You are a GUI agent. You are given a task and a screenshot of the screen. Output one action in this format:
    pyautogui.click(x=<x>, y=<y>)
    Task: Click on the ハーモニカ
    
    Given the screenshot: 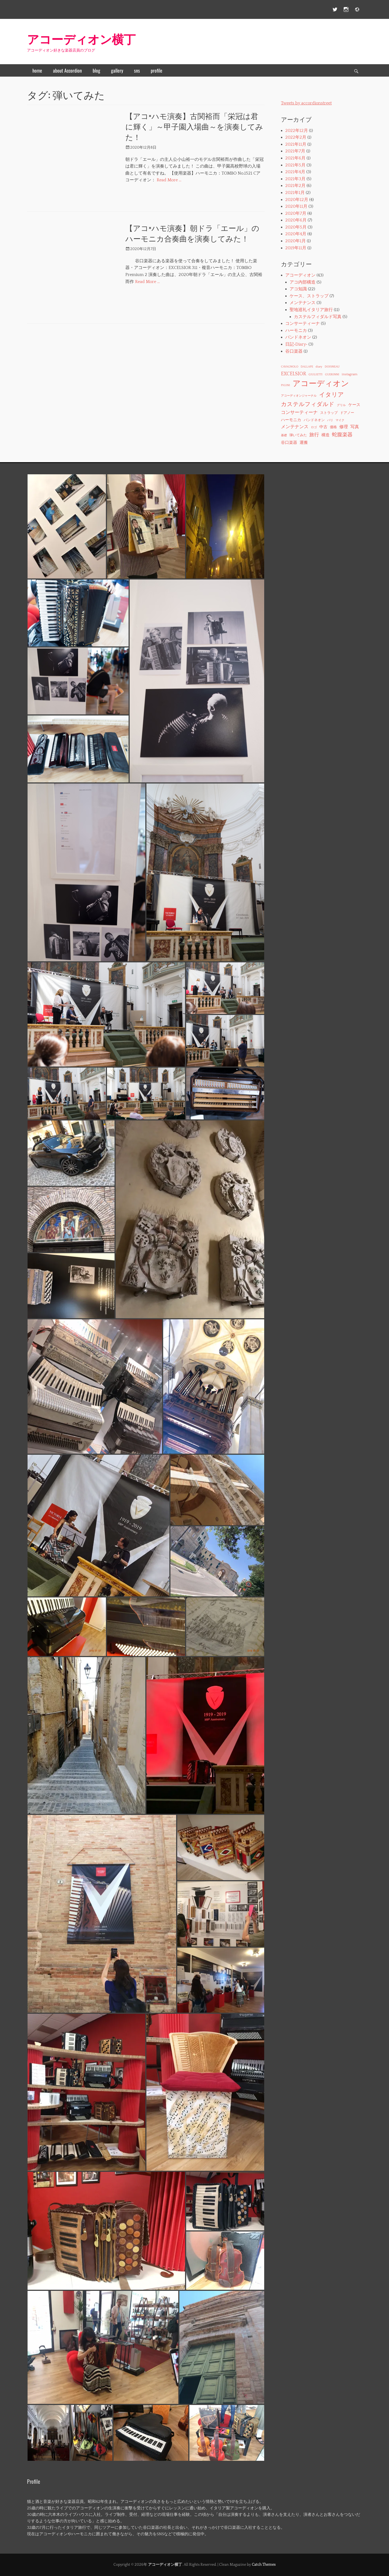 What is the action you would take?
    pyautogui.click(x=296, y=330)
    